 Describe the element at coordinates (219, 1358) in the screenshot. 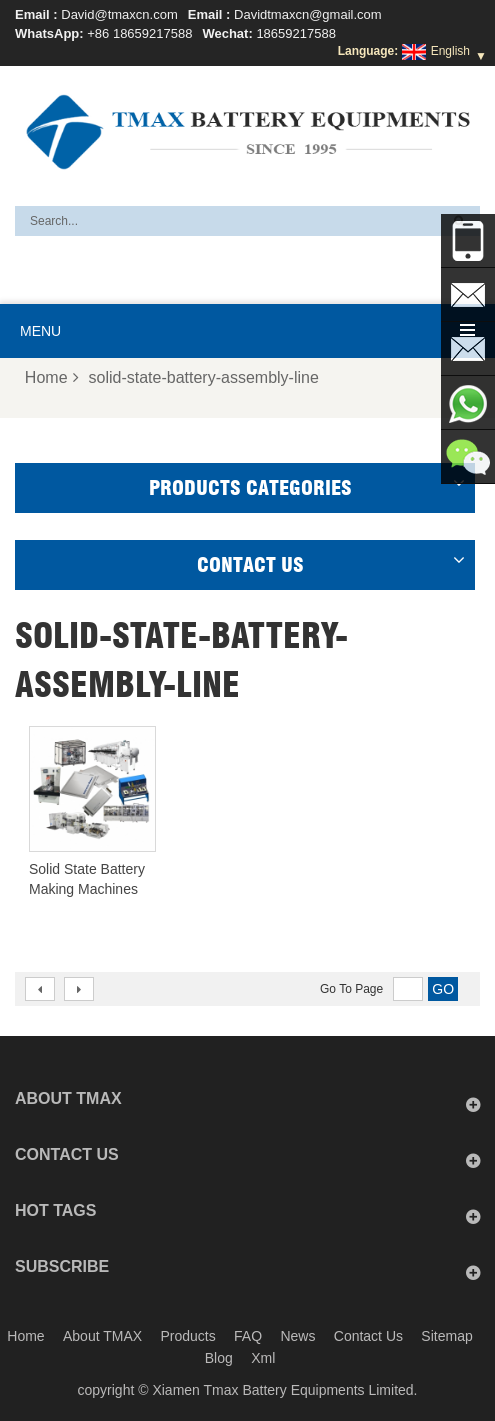

I see `Blog` at that location.